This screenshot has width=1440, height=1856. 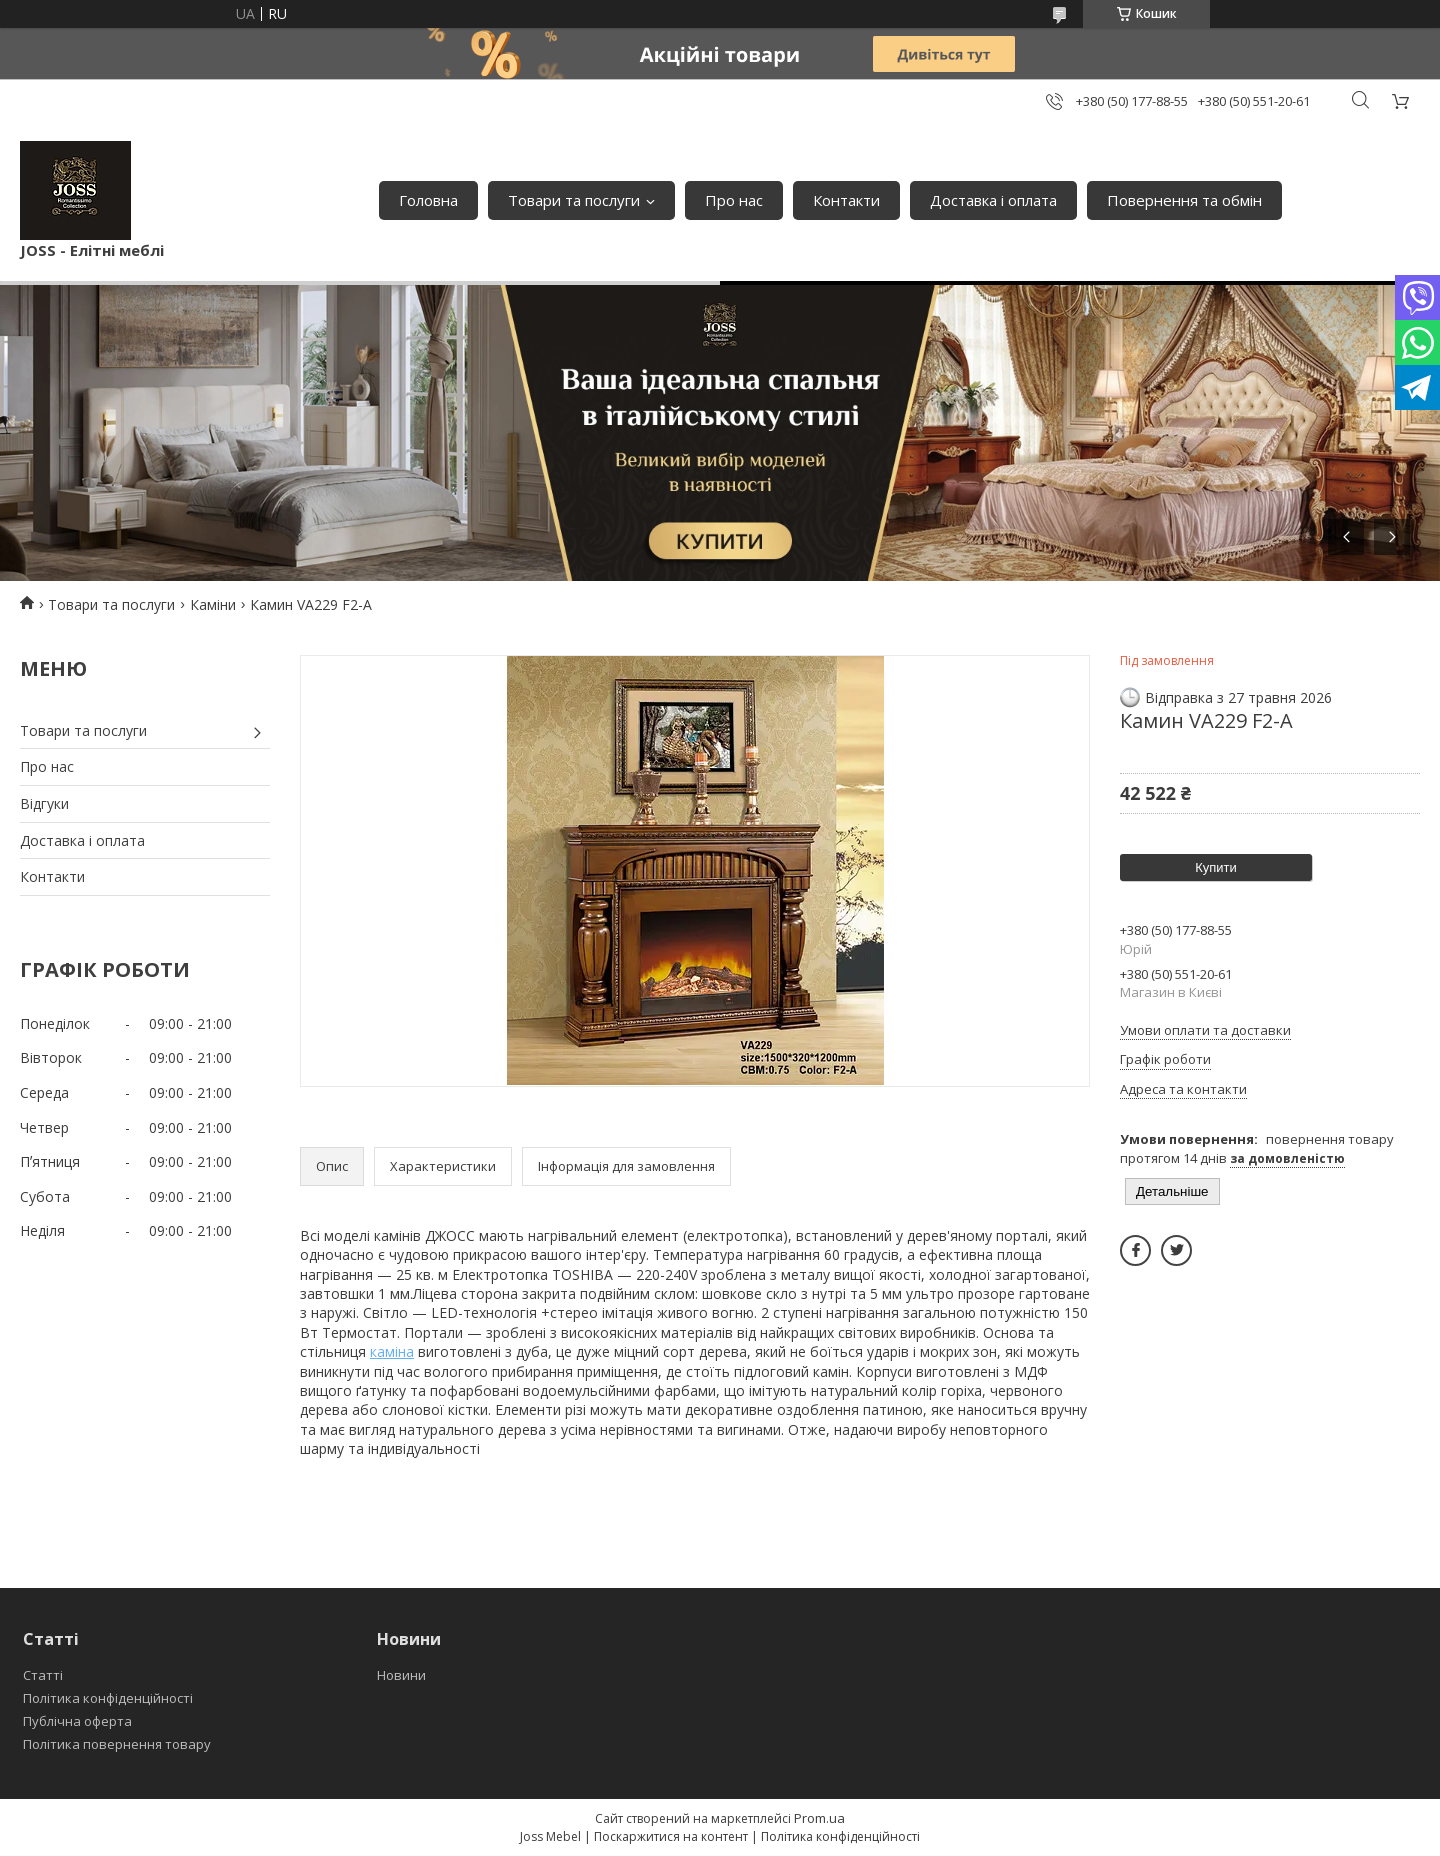 I want to click on Купити, so click(x=1216, y=867).